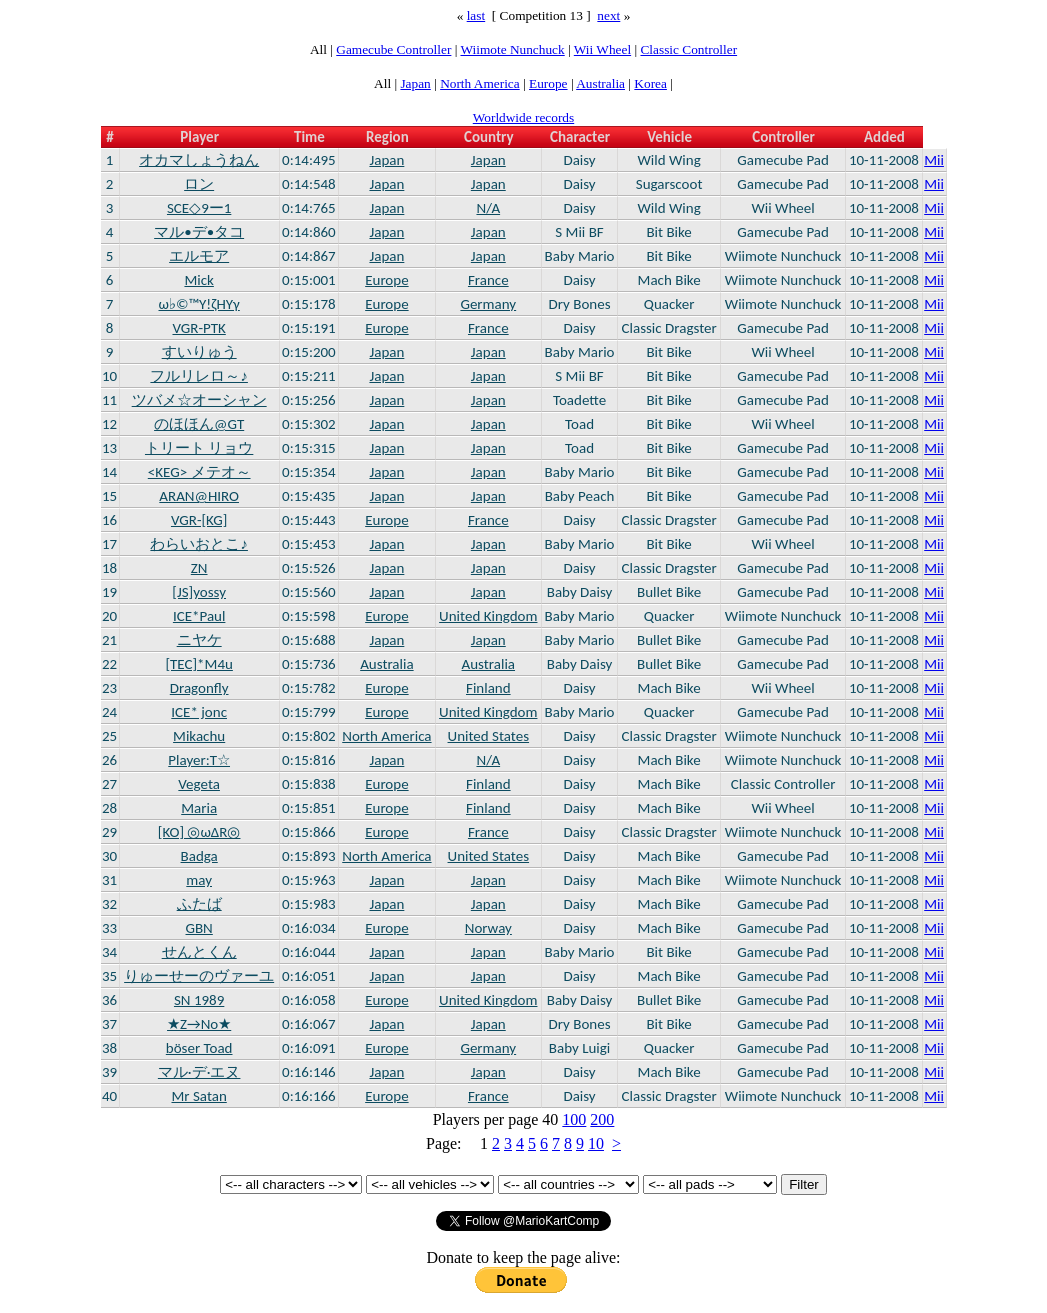 The height and width of the screenshot is (1313, 1047). What do you see at coordinates (199, 784) in the screenshot?
I see `Vegeta` at bounding box center [199, 784].